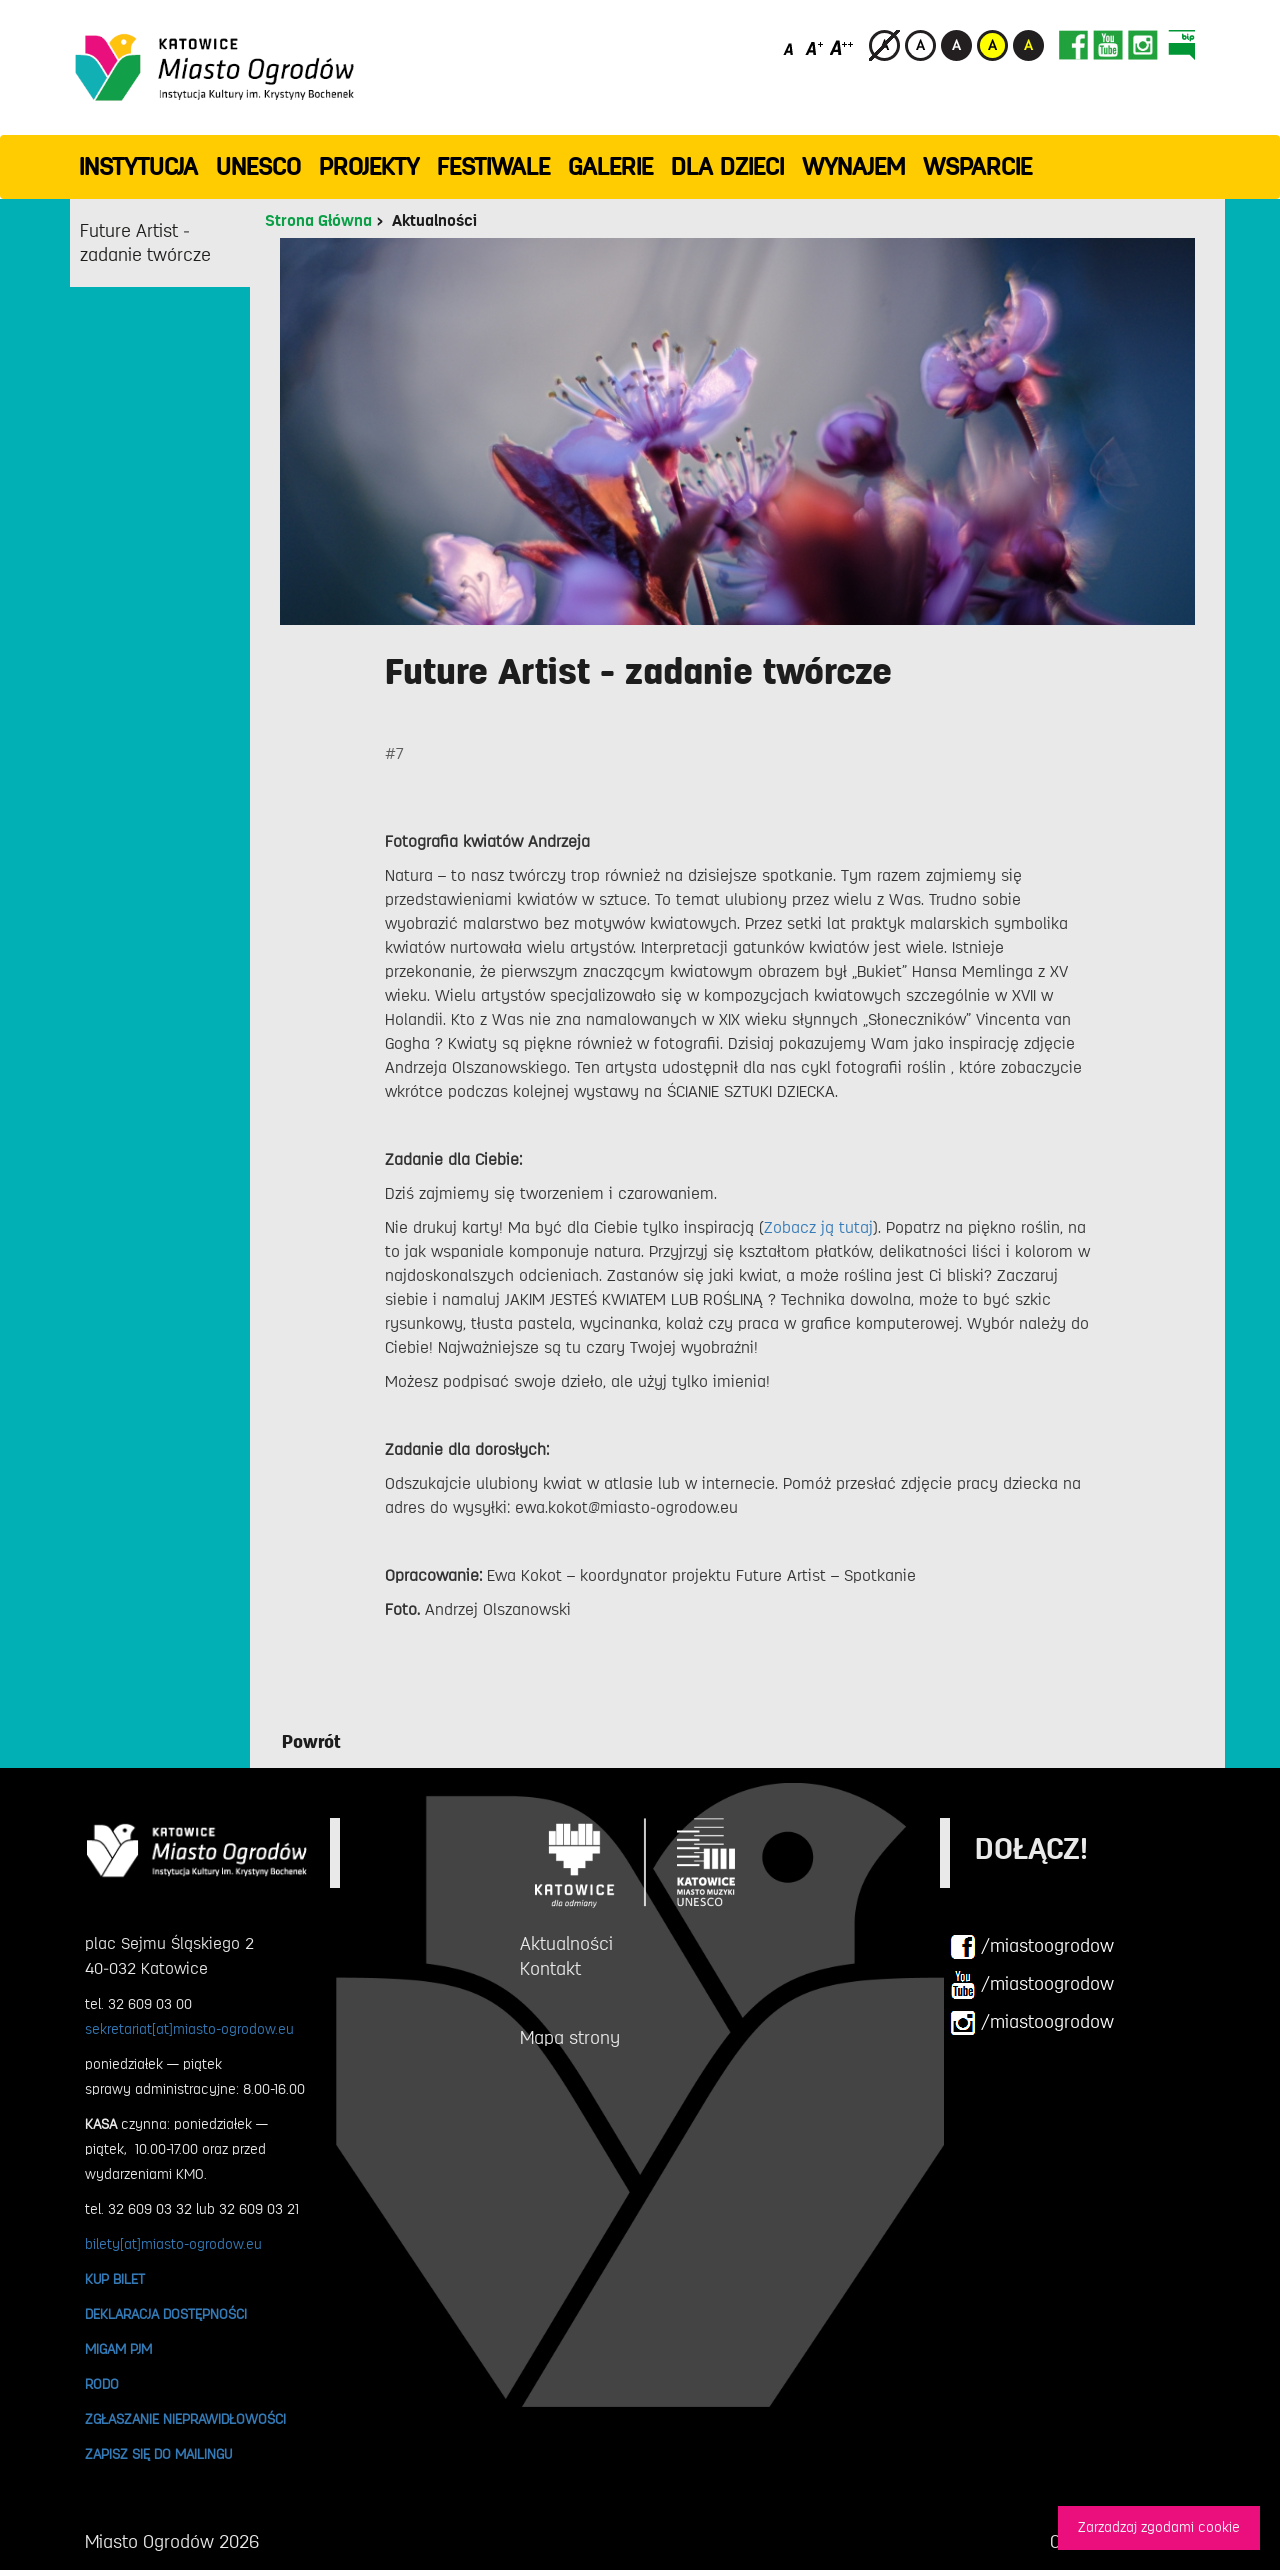 This screenshot has width=1280, height=2570. I want to click on MIGAM PJM, so click(118, 2349).